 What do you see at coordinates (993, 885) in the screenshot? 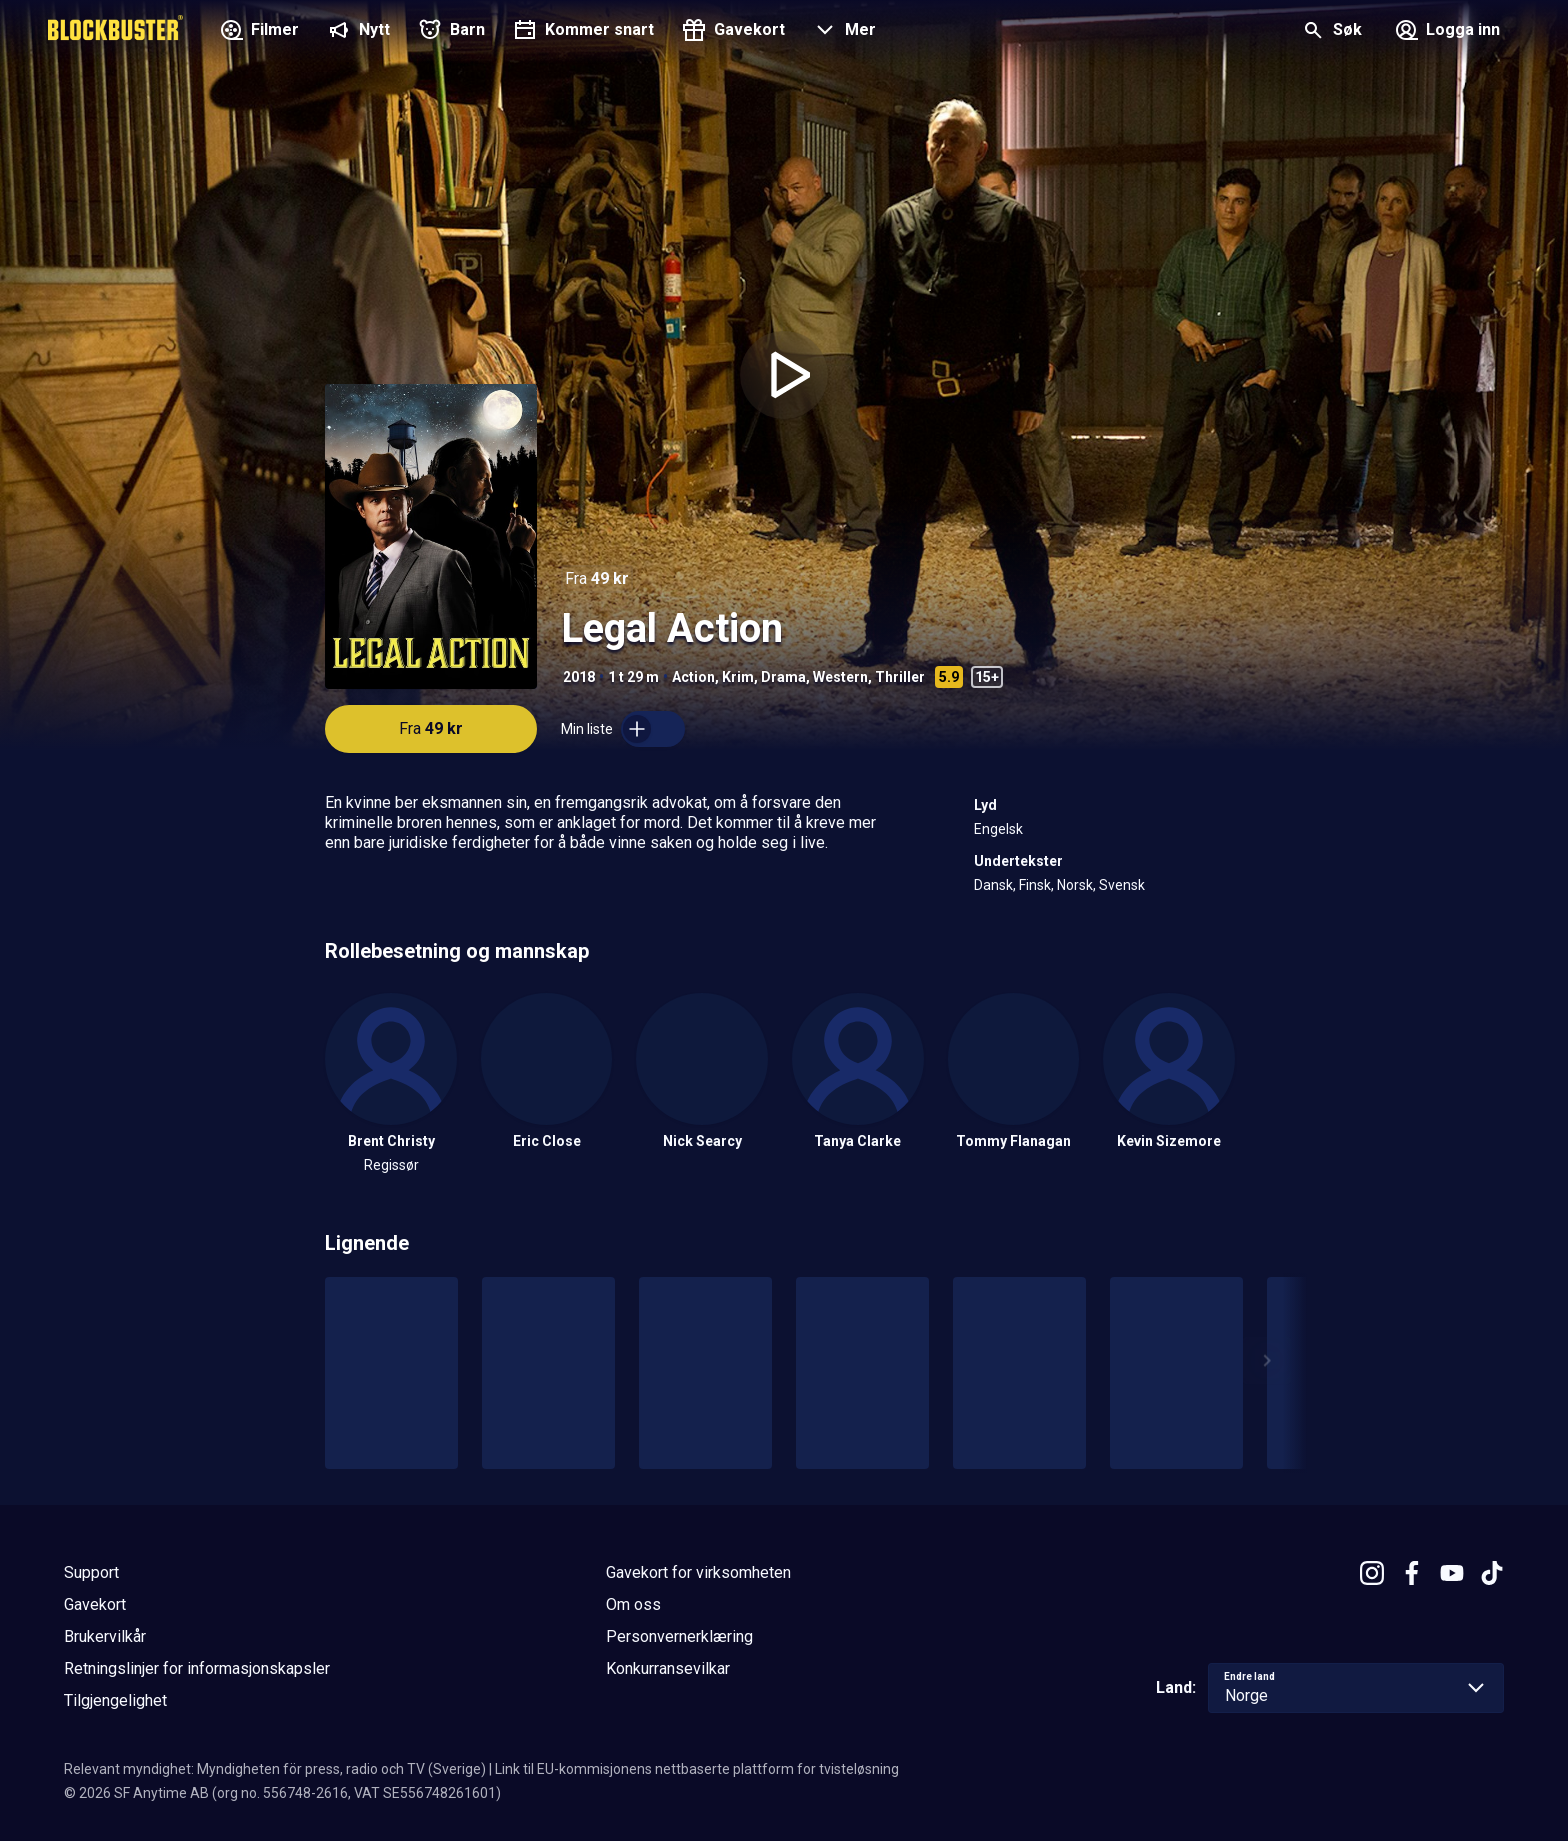
I see `Dansk` at bounding box center [993, 885].